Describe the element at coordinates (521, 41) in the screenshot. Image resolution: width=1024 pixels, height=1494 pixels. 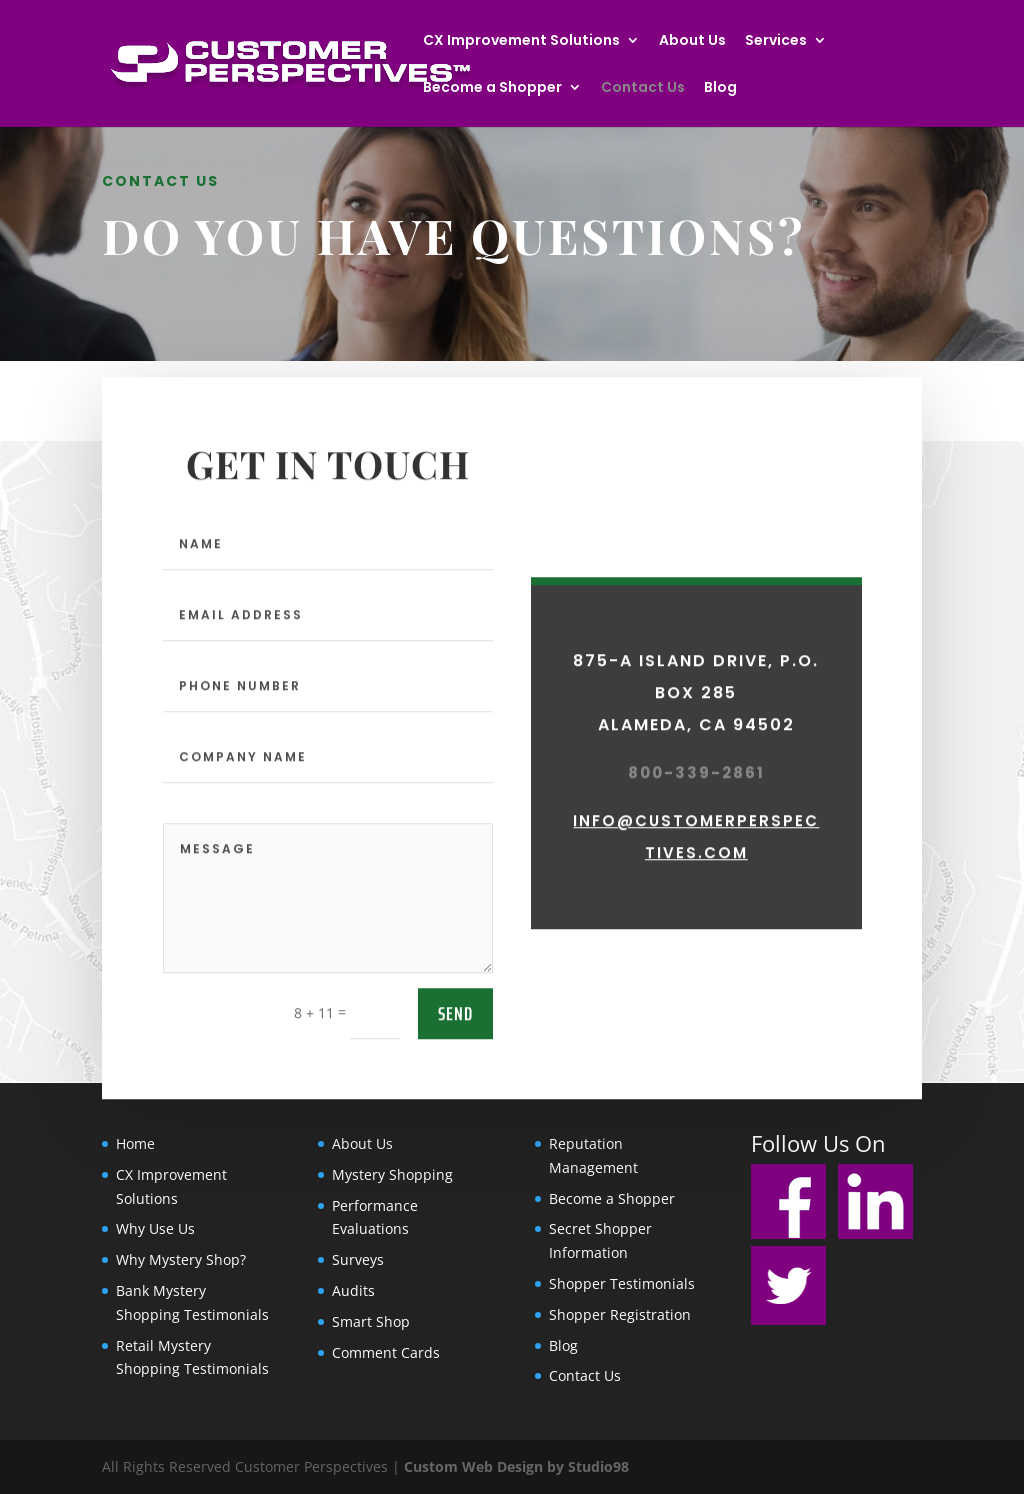
I see `CX Improvement Solutions` at that location.